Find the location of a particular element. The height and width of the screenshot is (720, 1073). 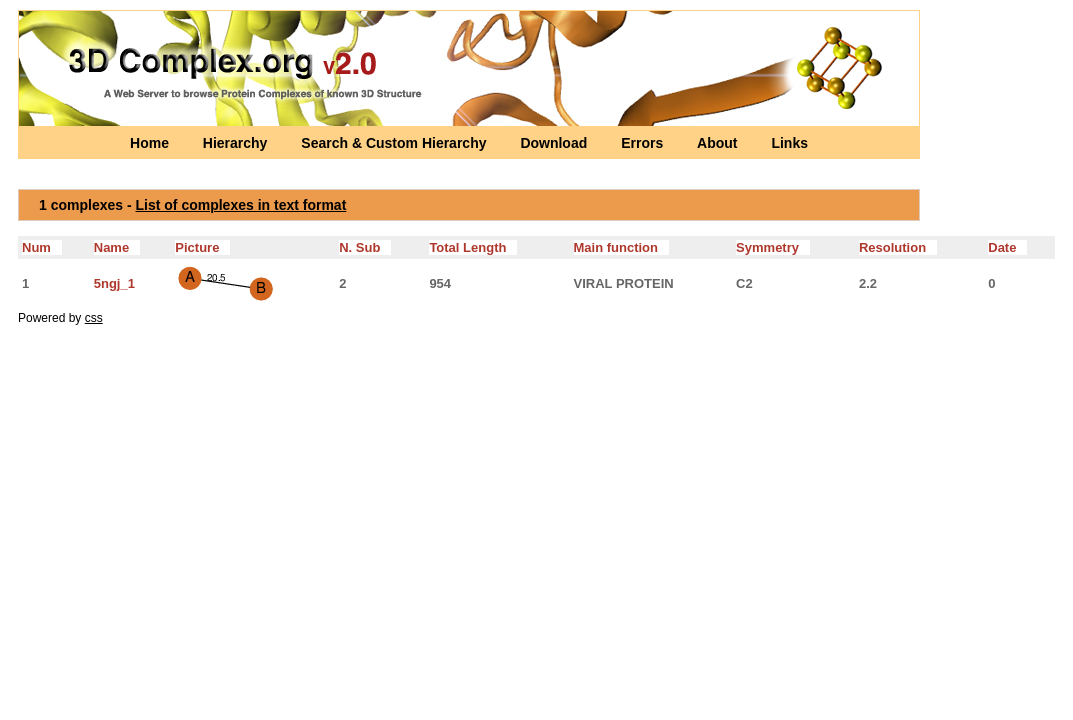

N. Sub is located at coordinates (365, 247).